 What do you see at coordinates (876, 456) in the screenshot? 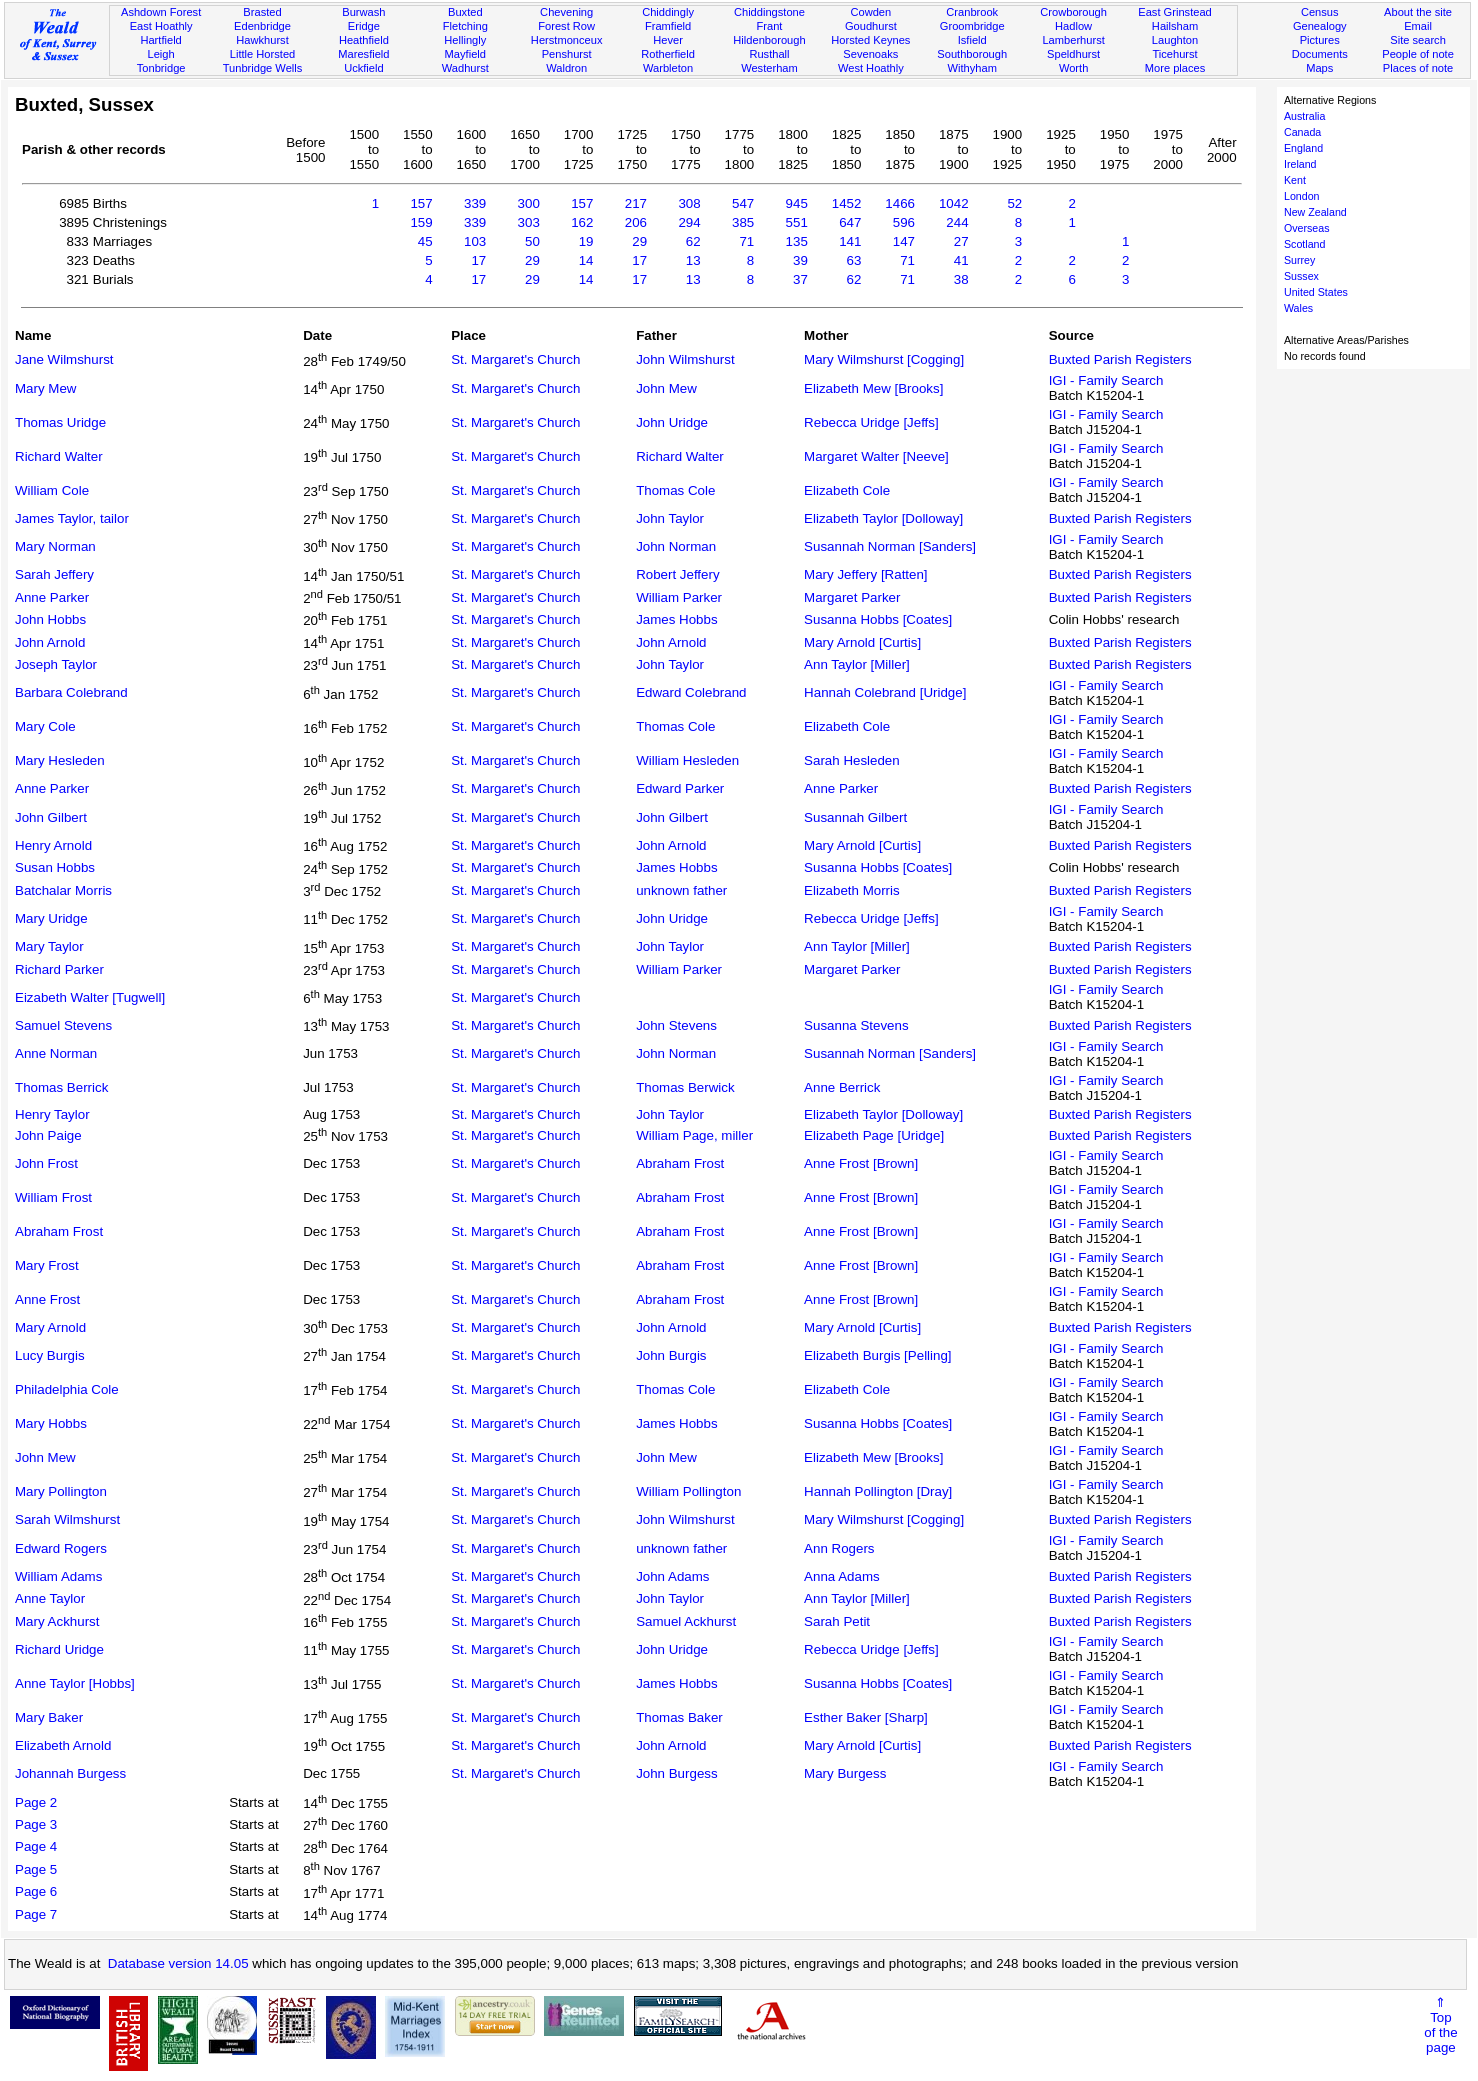
I see `Margaret Walter [Neeve]` at bounding box center [876, 456].